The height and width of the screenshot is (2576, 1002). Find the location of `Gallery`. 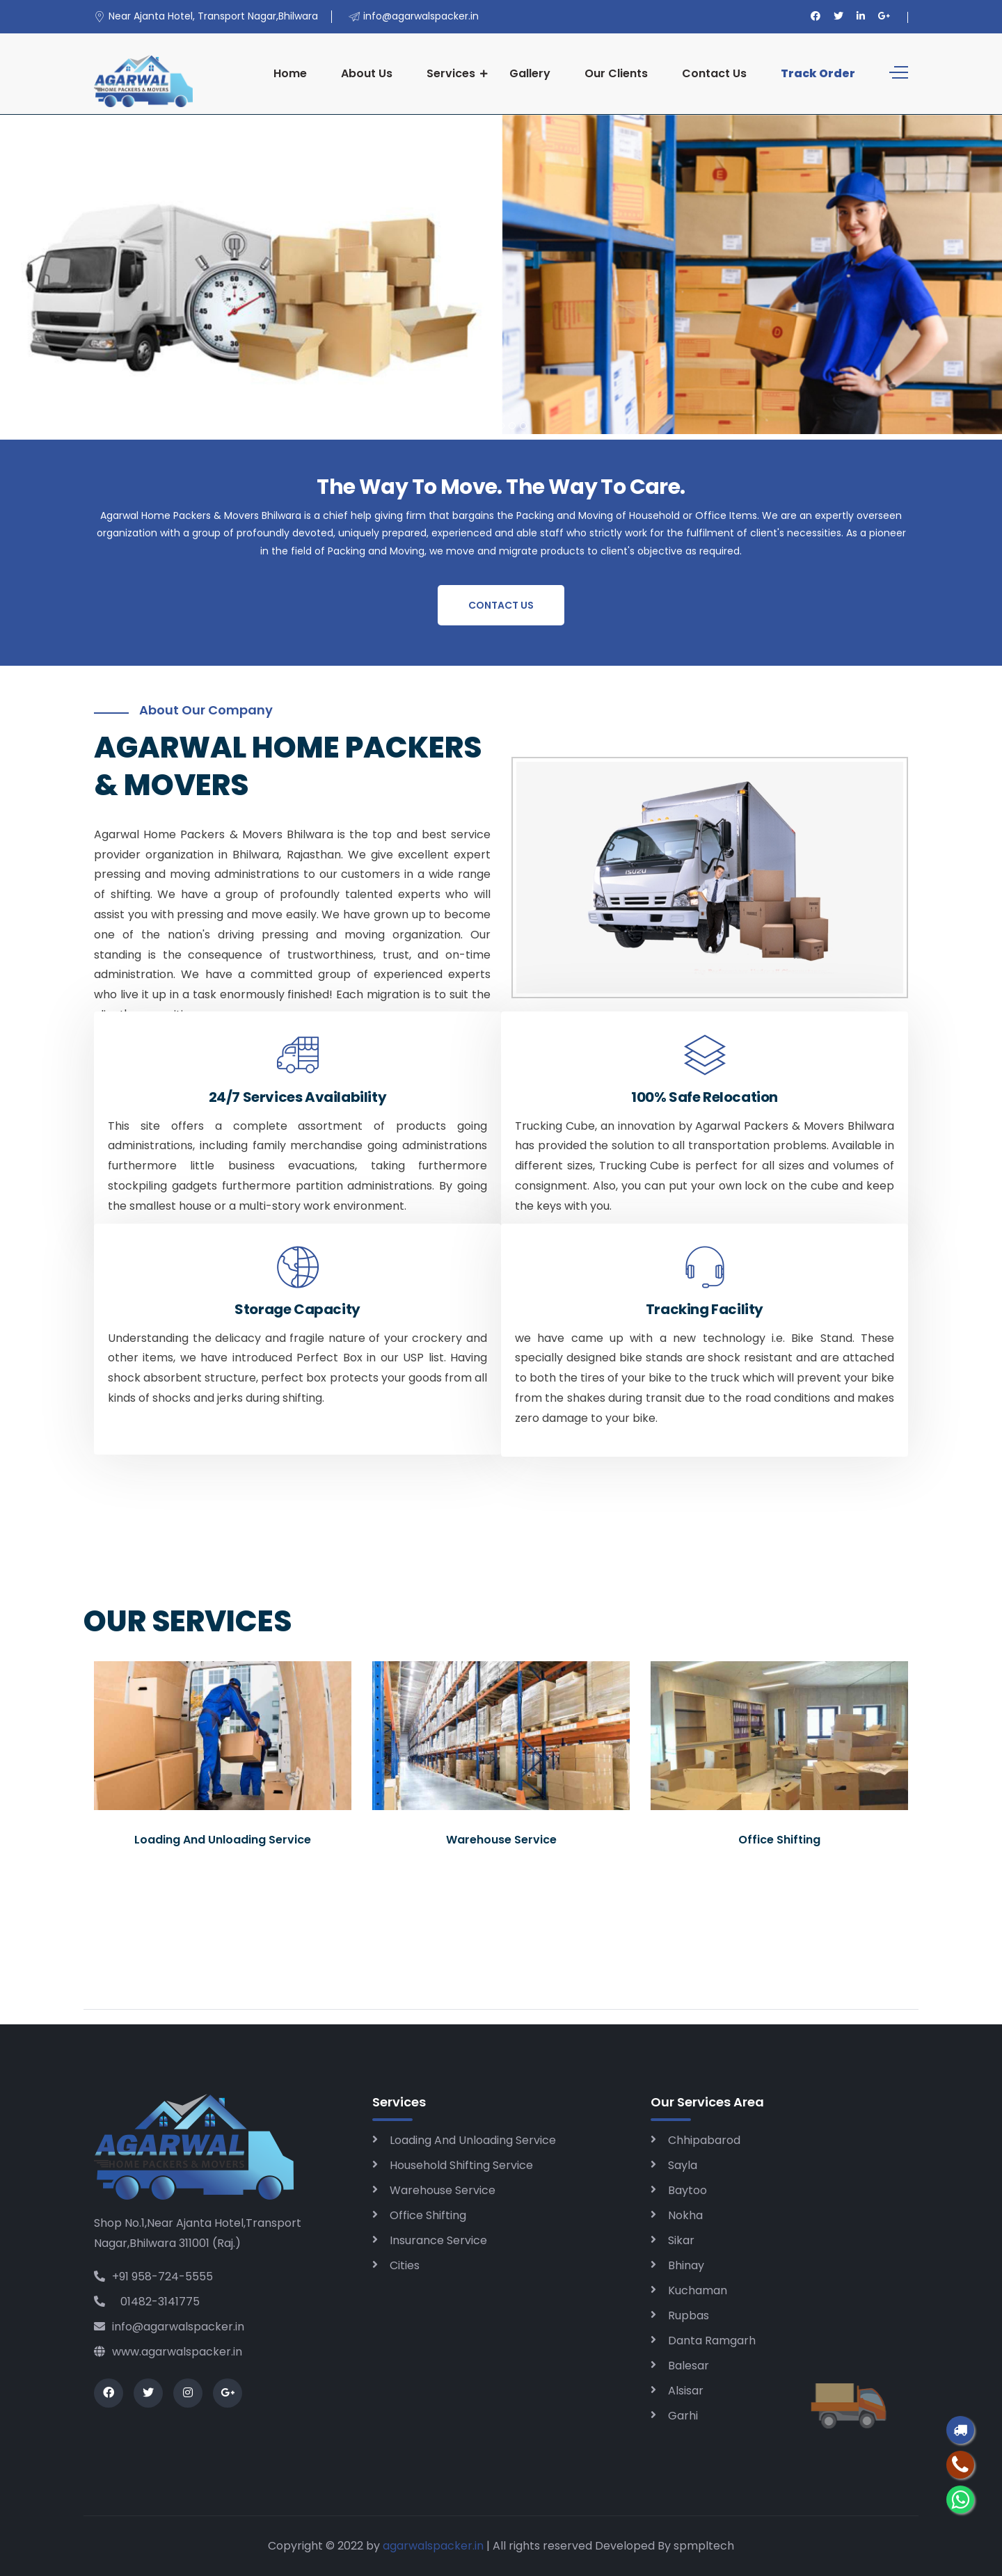

Gallery is located at coordinates (529, 73).